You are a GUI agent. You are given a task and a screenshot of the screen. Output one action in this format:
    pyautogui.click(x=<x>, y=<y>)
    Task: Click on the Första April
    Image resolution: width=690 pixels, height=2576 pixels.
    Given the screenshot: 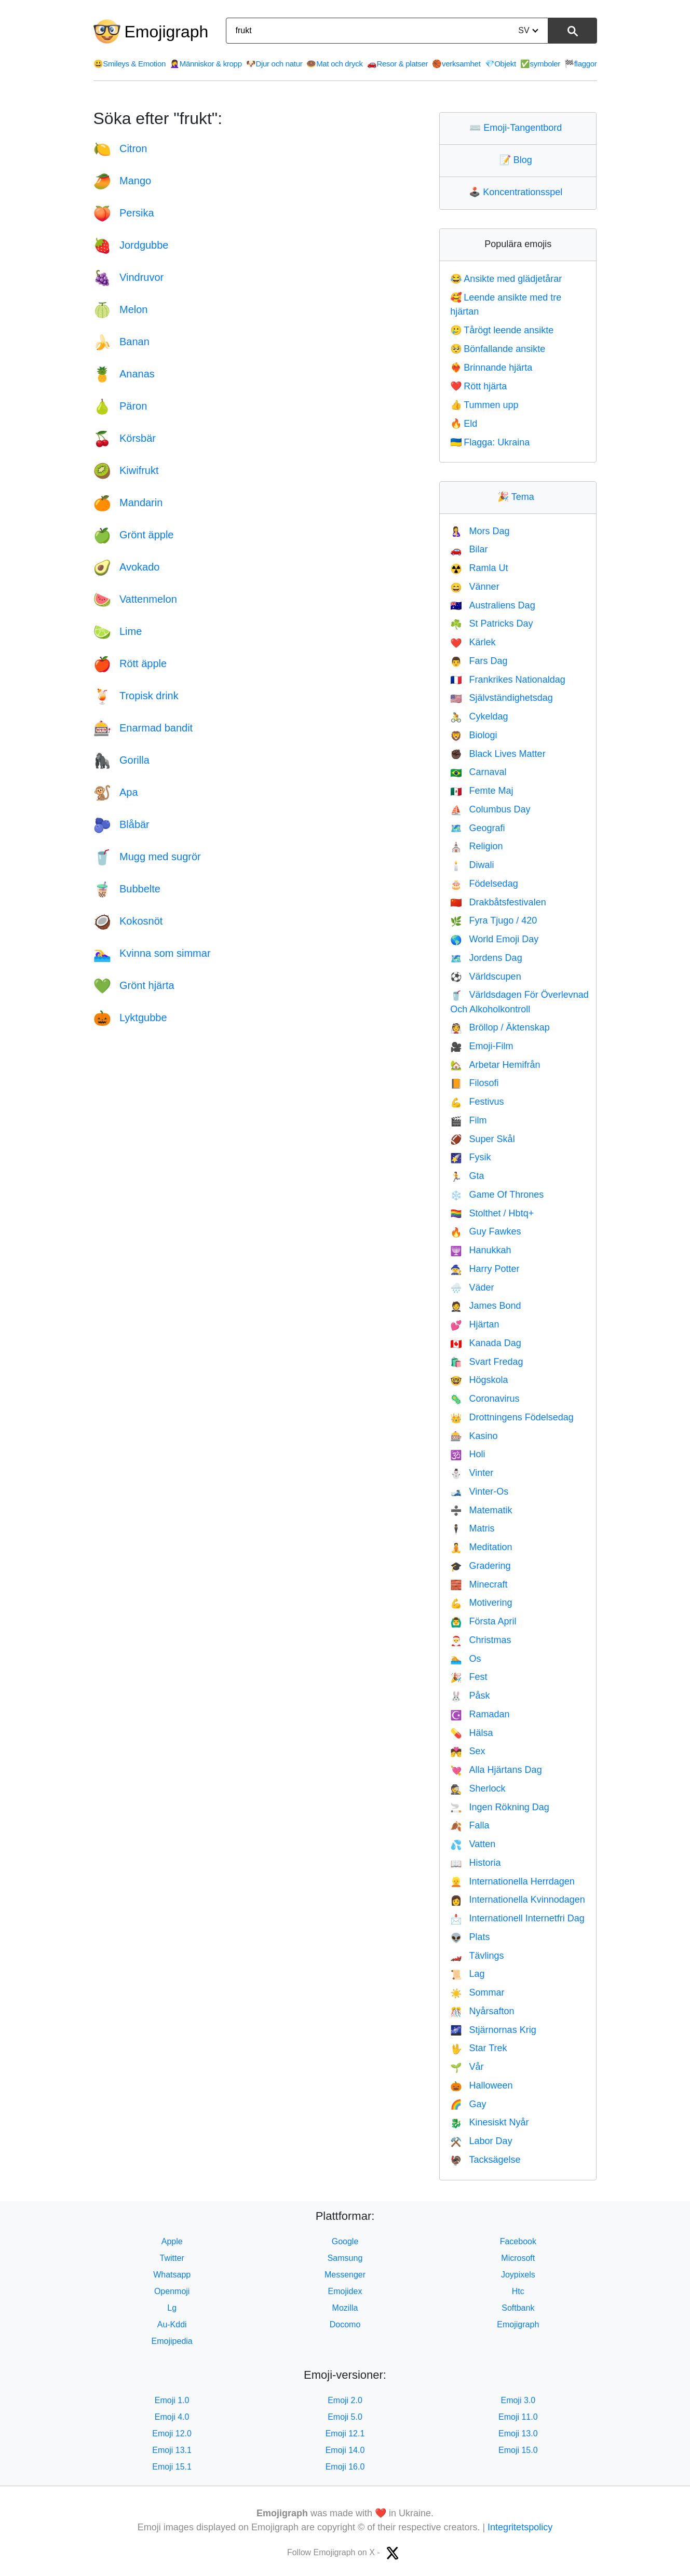 What is the action you would take?
    pyautogui.click(x=483, y=1621)
    